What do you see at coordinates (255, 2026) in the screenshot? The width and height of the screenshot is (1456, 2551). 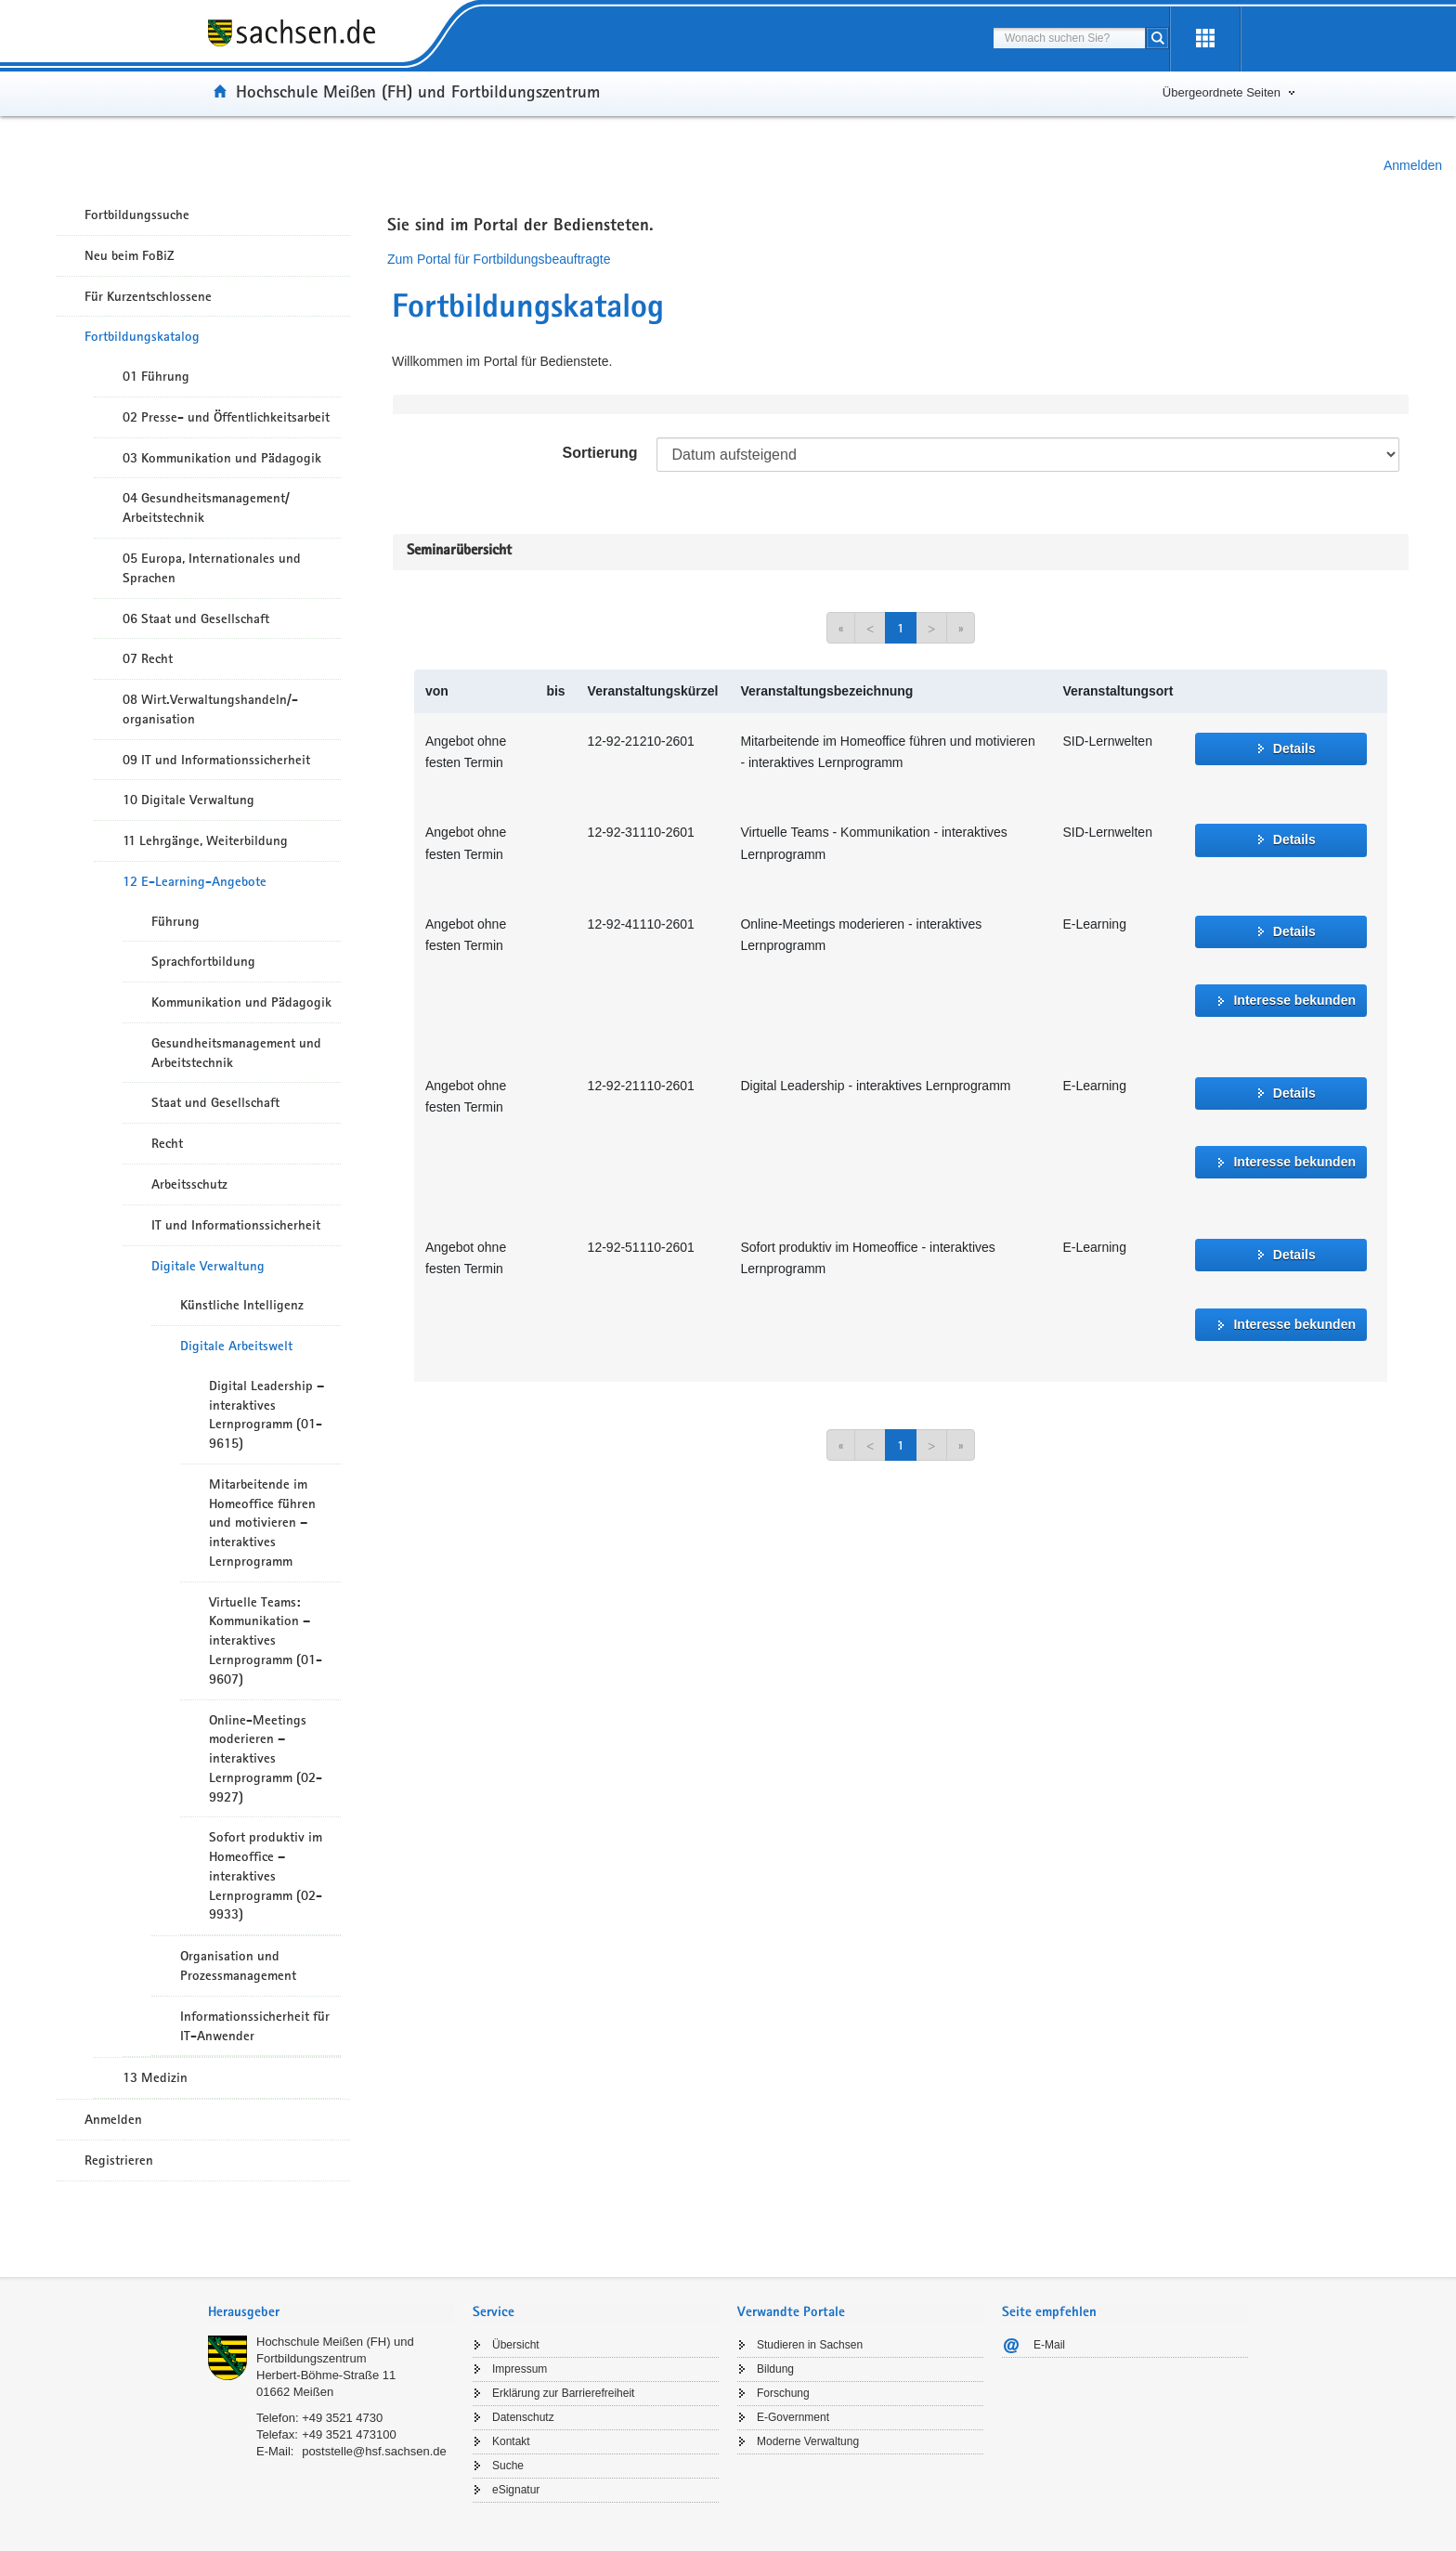 I see `Informationssicherheit für IT-Anwender` at bounding box center [255, 2026].